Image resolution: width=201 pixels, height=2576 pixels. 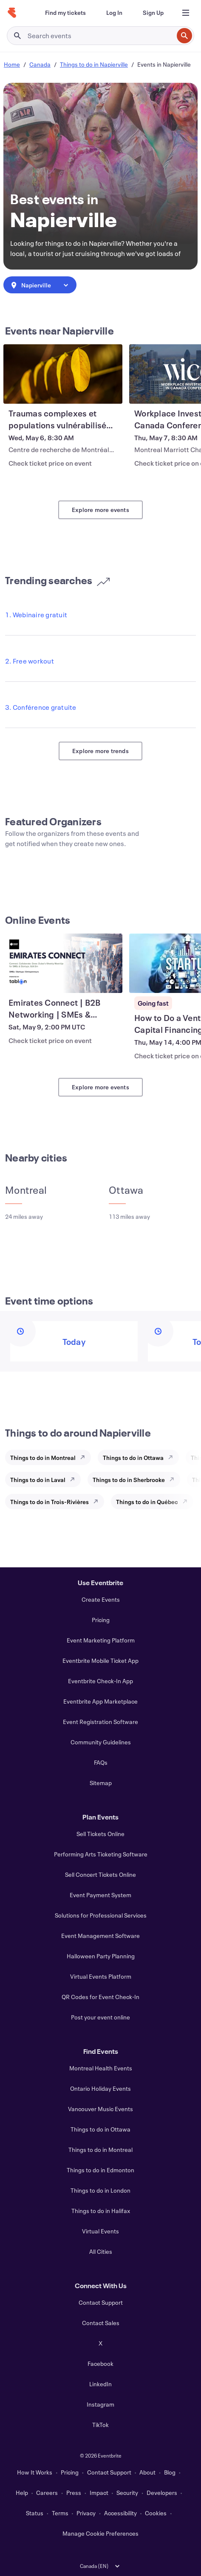 I want to click on Manage Cookie Preferences, so click(x=100, y=2533).